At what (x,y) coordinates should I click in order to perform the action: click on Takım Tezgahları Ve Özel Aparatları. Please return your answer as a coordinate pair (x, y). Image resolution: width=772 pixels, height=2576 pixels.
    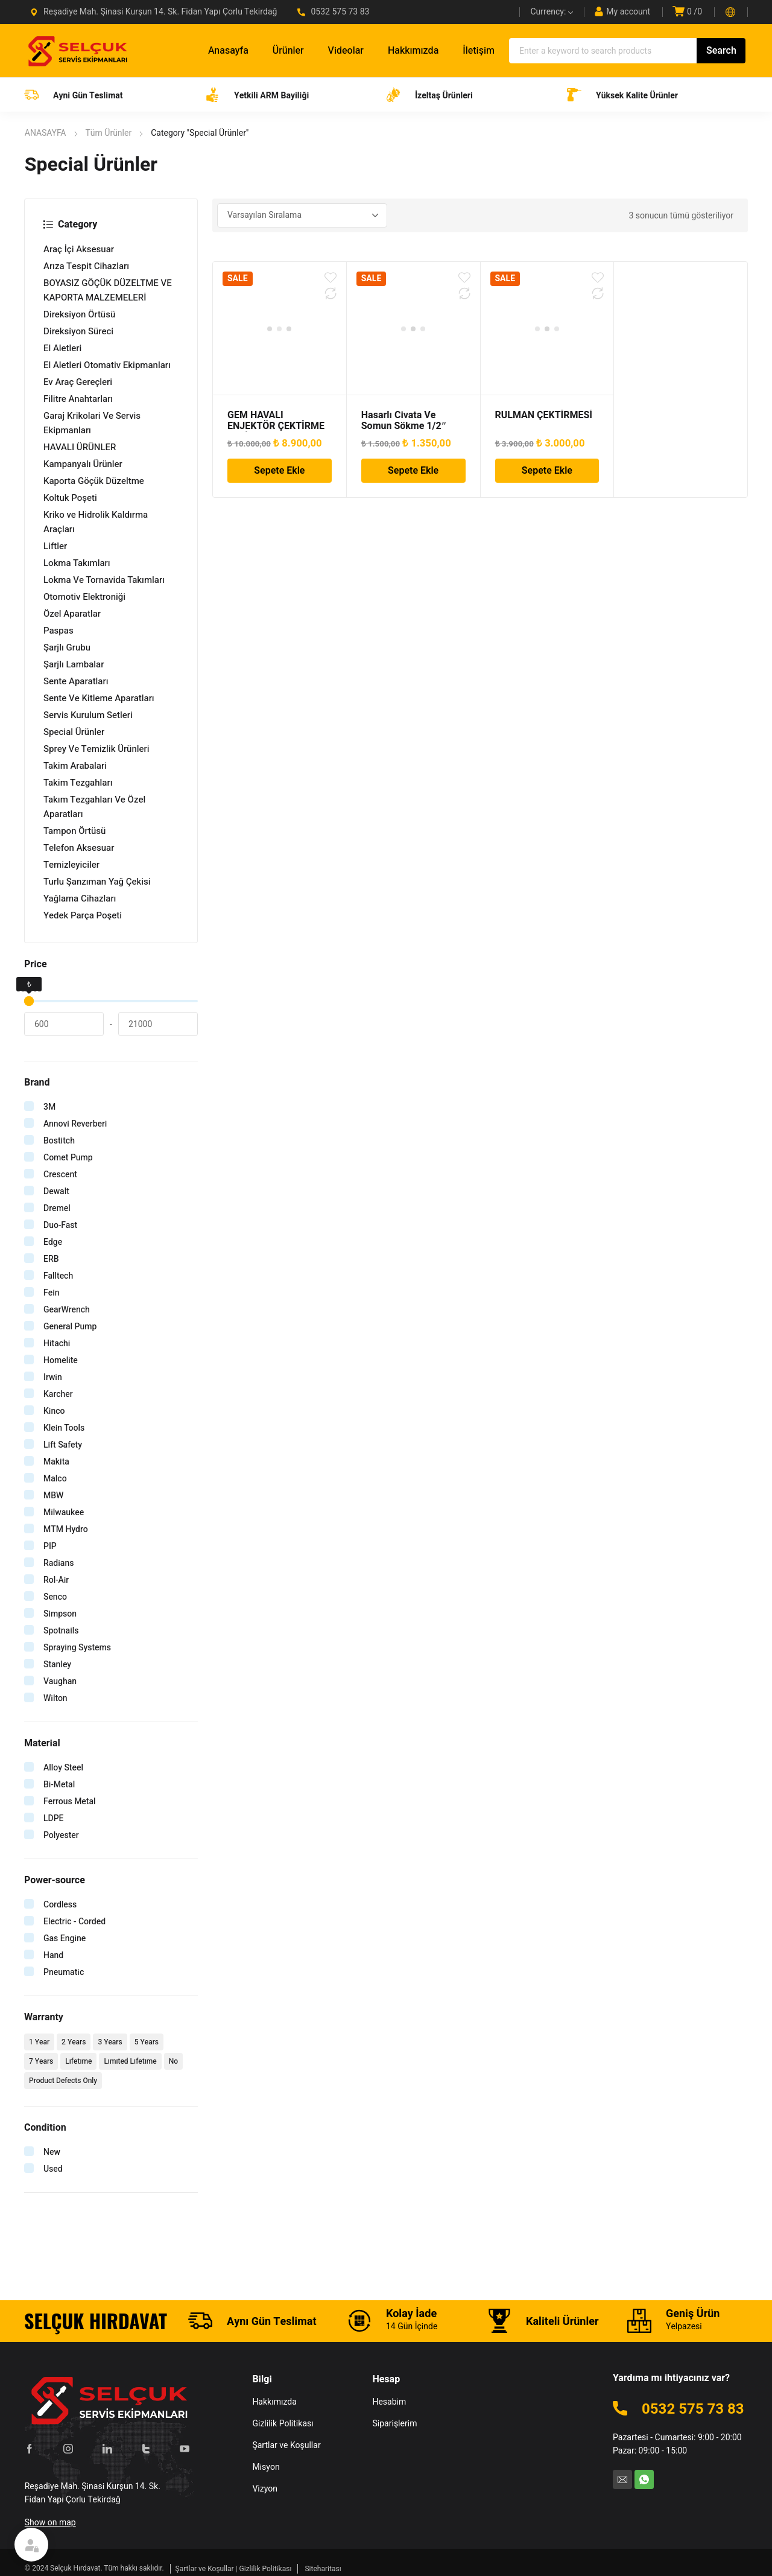
    Looking at the image, I should click on (94, 807).